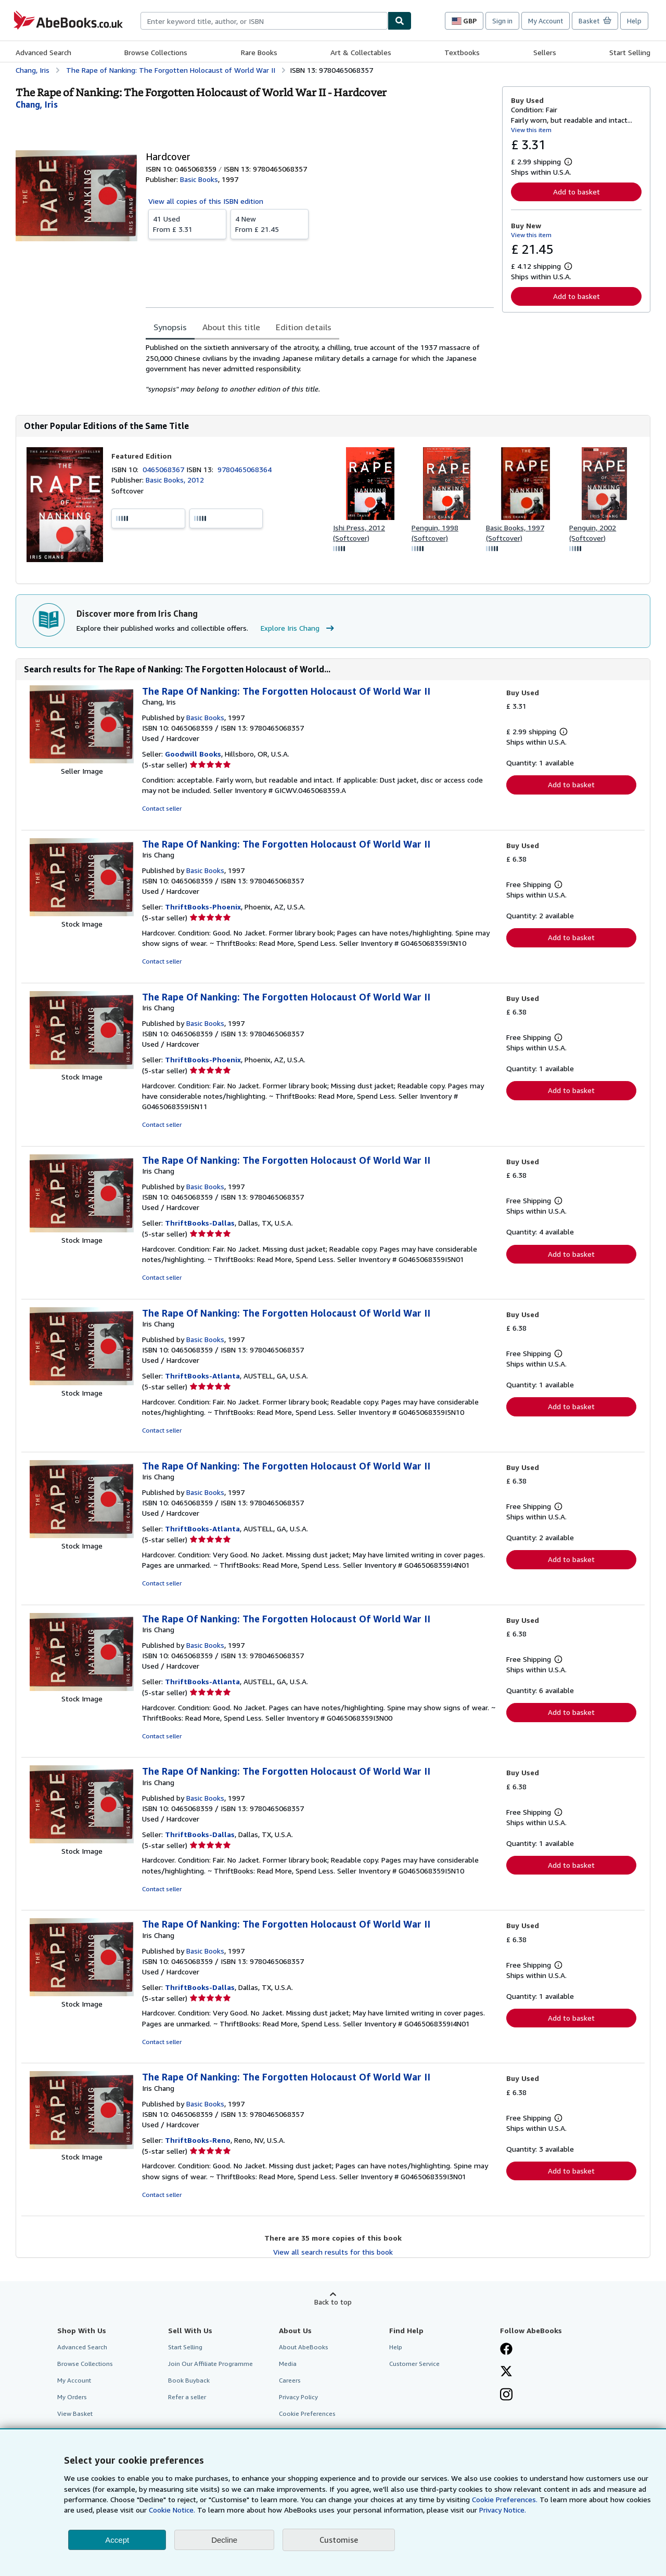 The height and width of the screenshot is (2576, 666). Describe the element at coordinates (244, 469) in the screenshot. I see `9780465068364` at that location.